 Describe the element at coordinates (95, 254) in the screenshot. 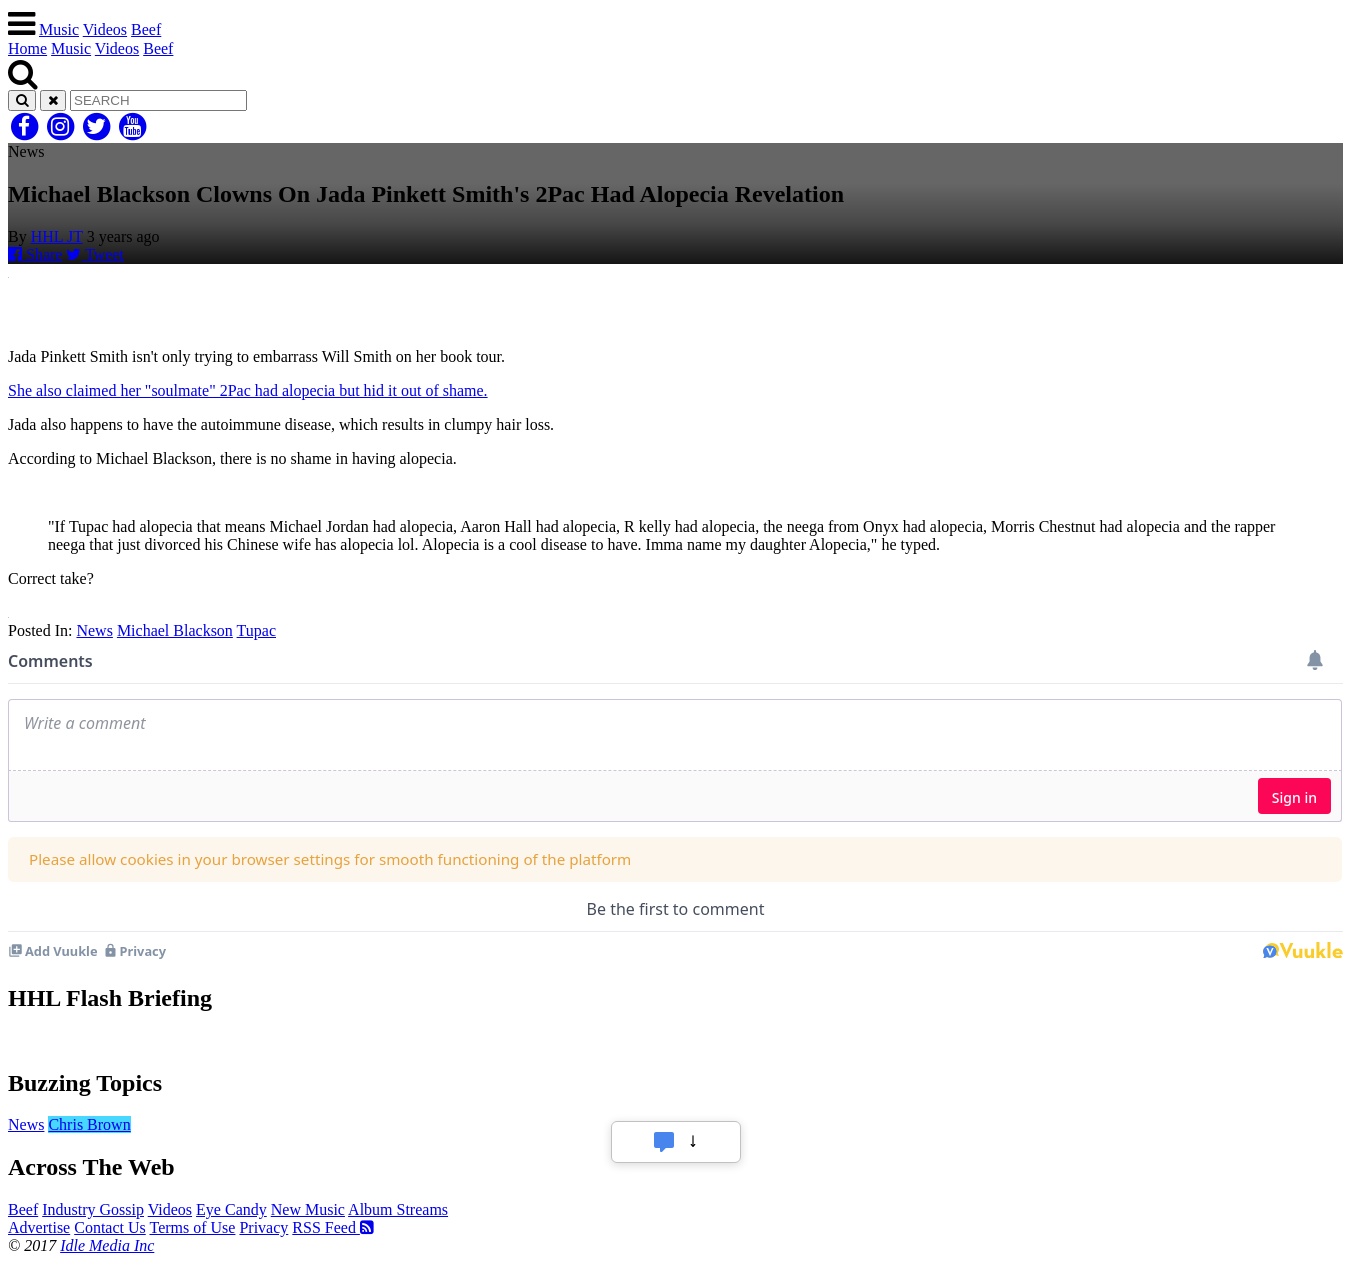

I see `Tweet` at that location.